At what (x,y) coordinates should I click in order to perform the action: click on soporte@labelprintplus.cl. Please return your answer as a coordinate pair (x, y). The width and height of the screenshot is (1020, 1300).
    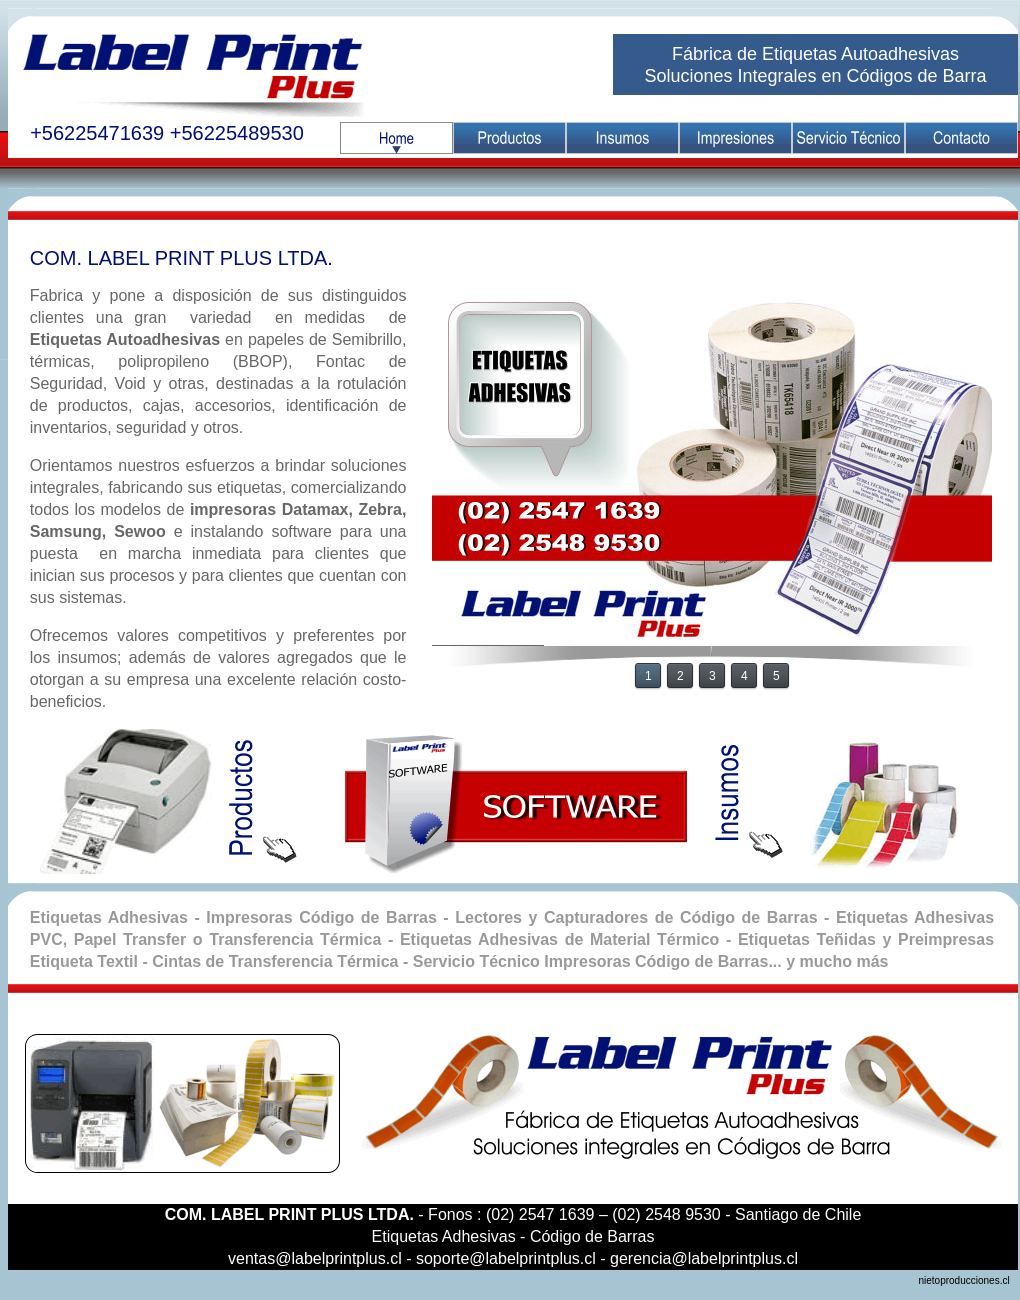
    Looking at the image, I should click on (506, 1258).